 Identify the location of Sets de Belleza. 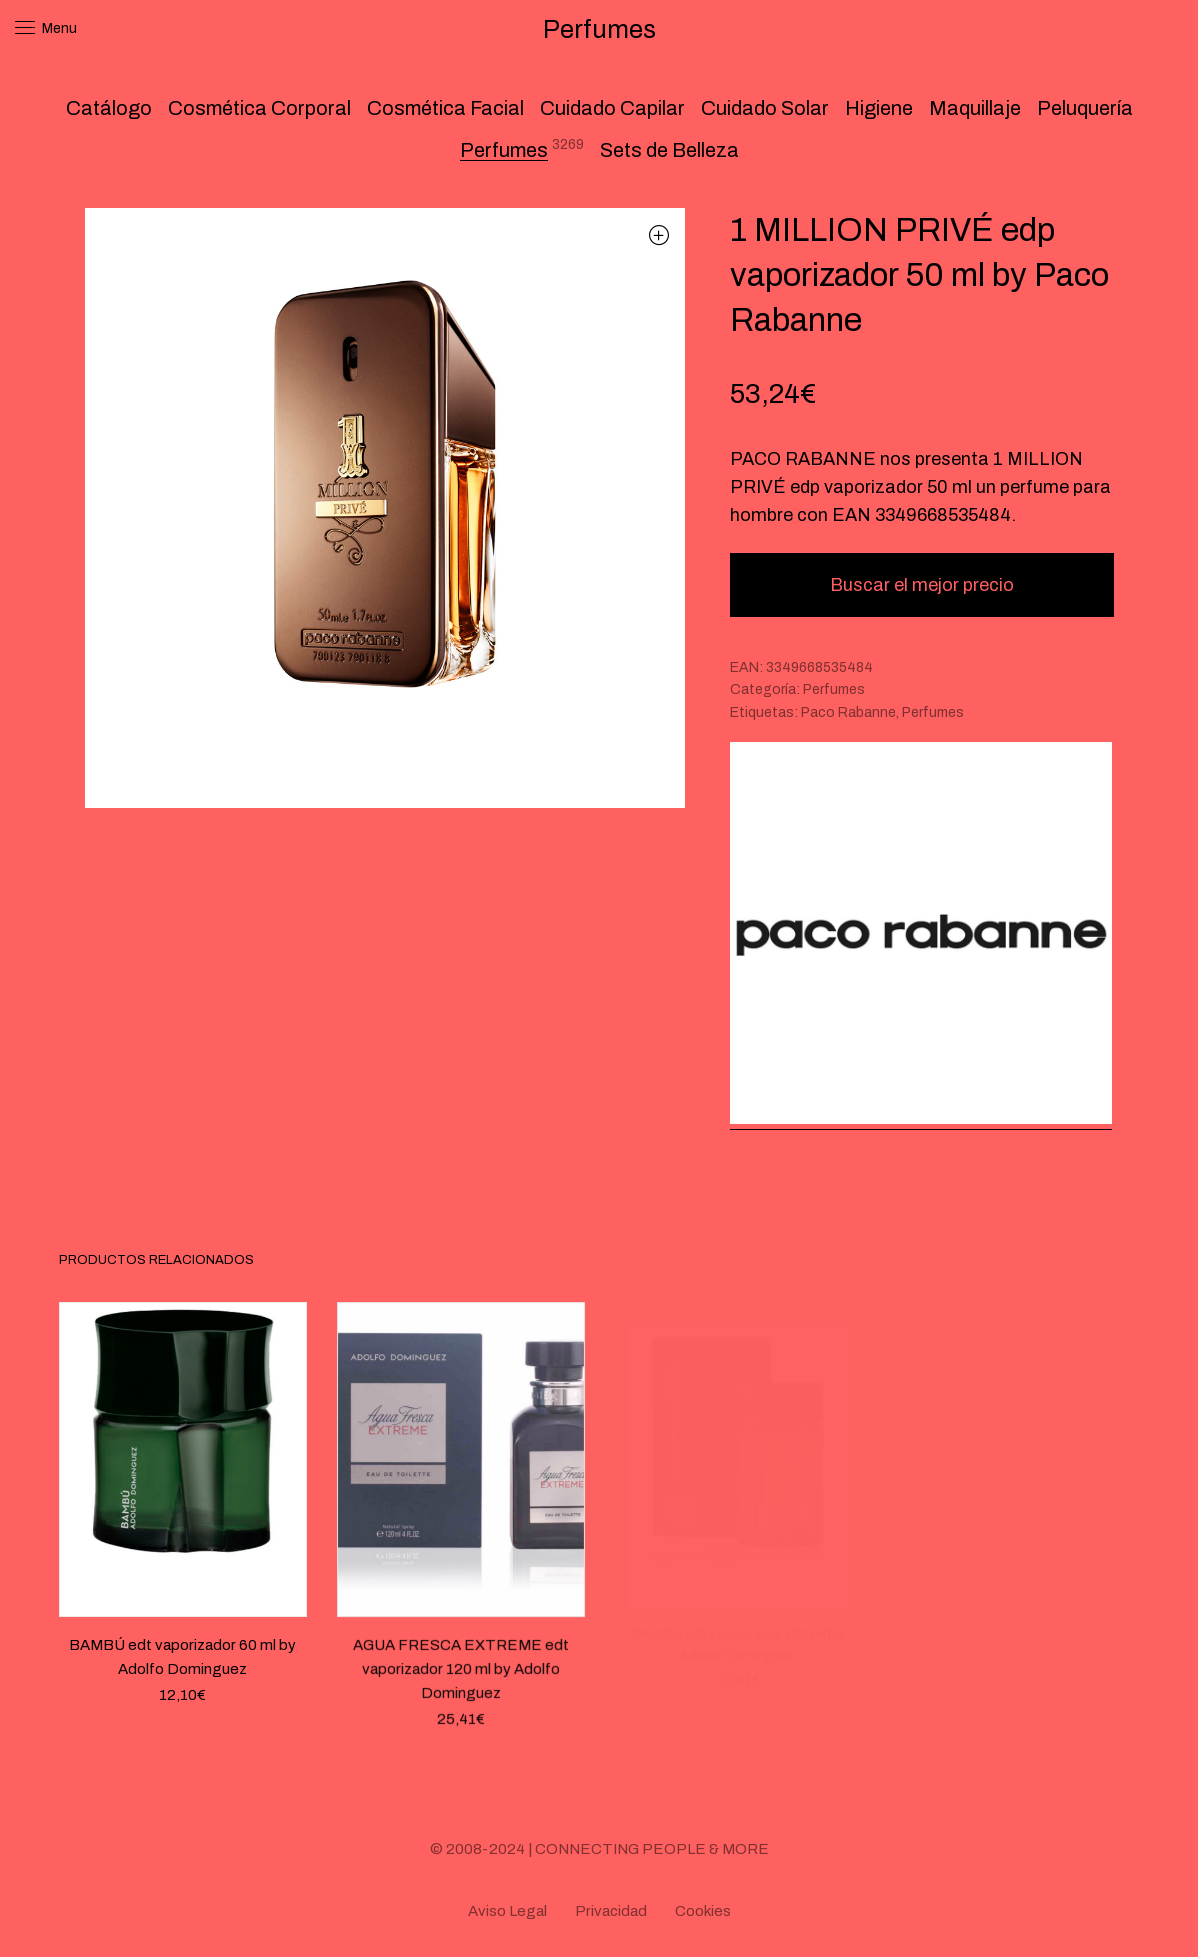
(669, 150).